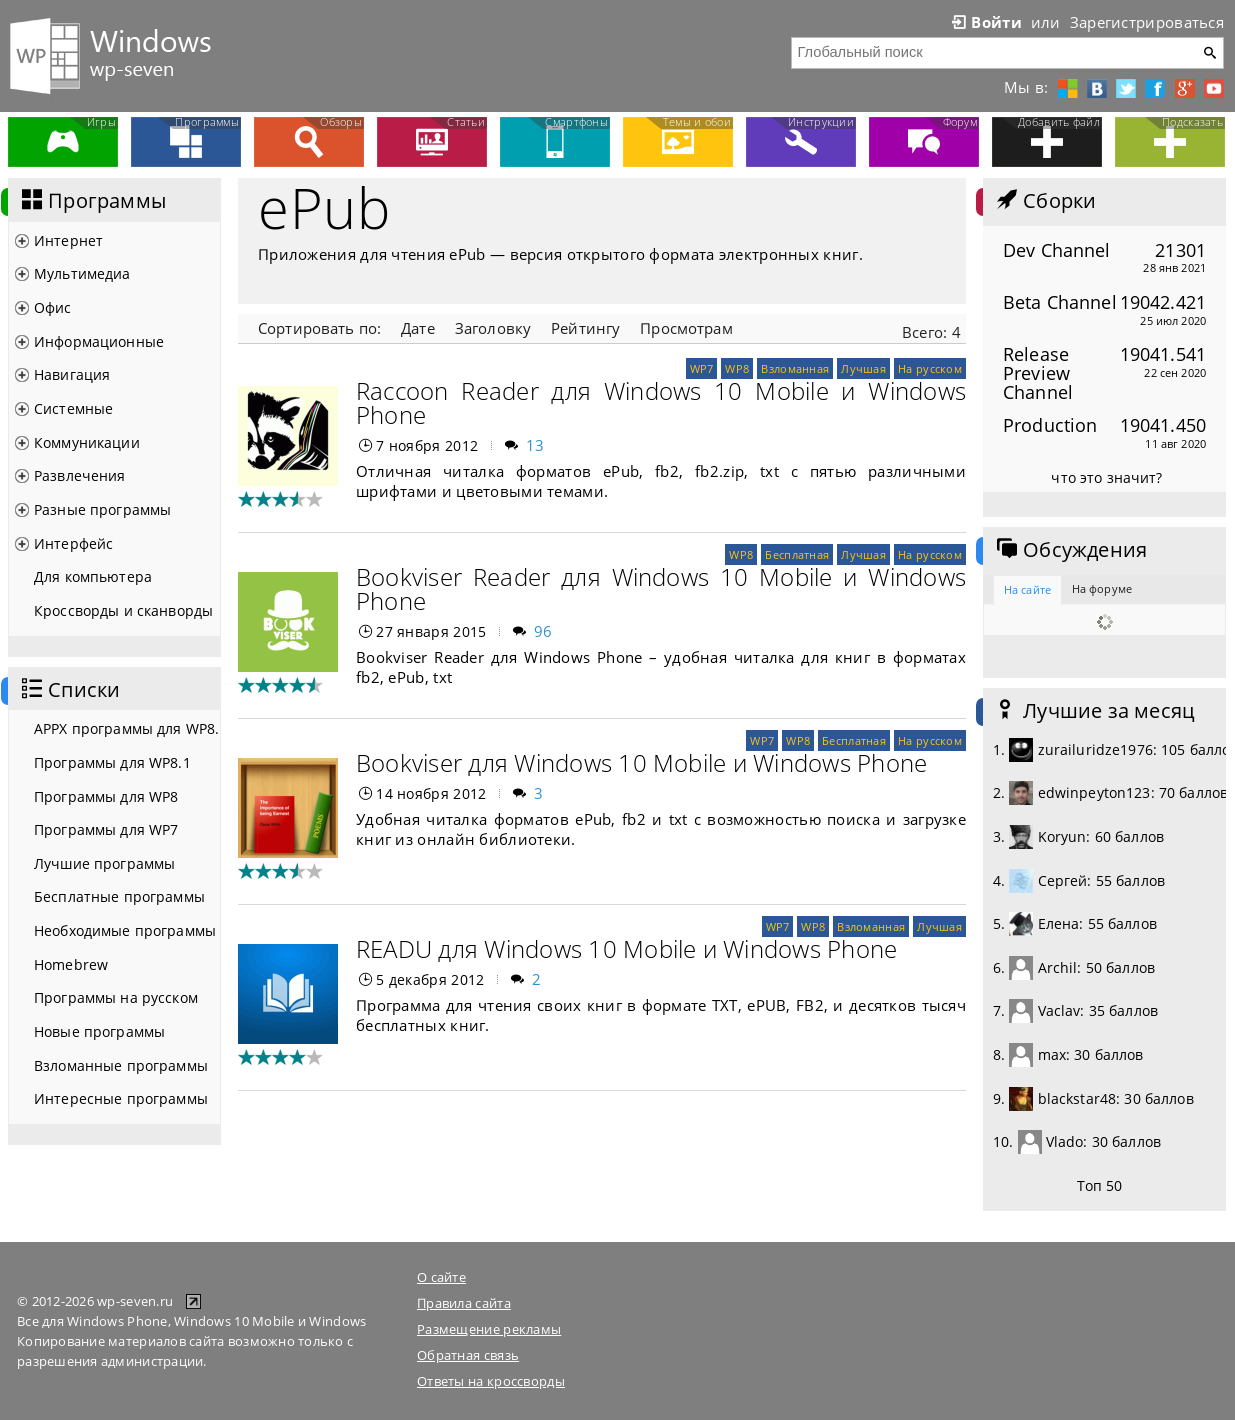 Image resolution: width=1235 pixels, height=1420 pixels. Describe the element at coordinates (92, 201) in the screenshot. I see `Программы` at that location.